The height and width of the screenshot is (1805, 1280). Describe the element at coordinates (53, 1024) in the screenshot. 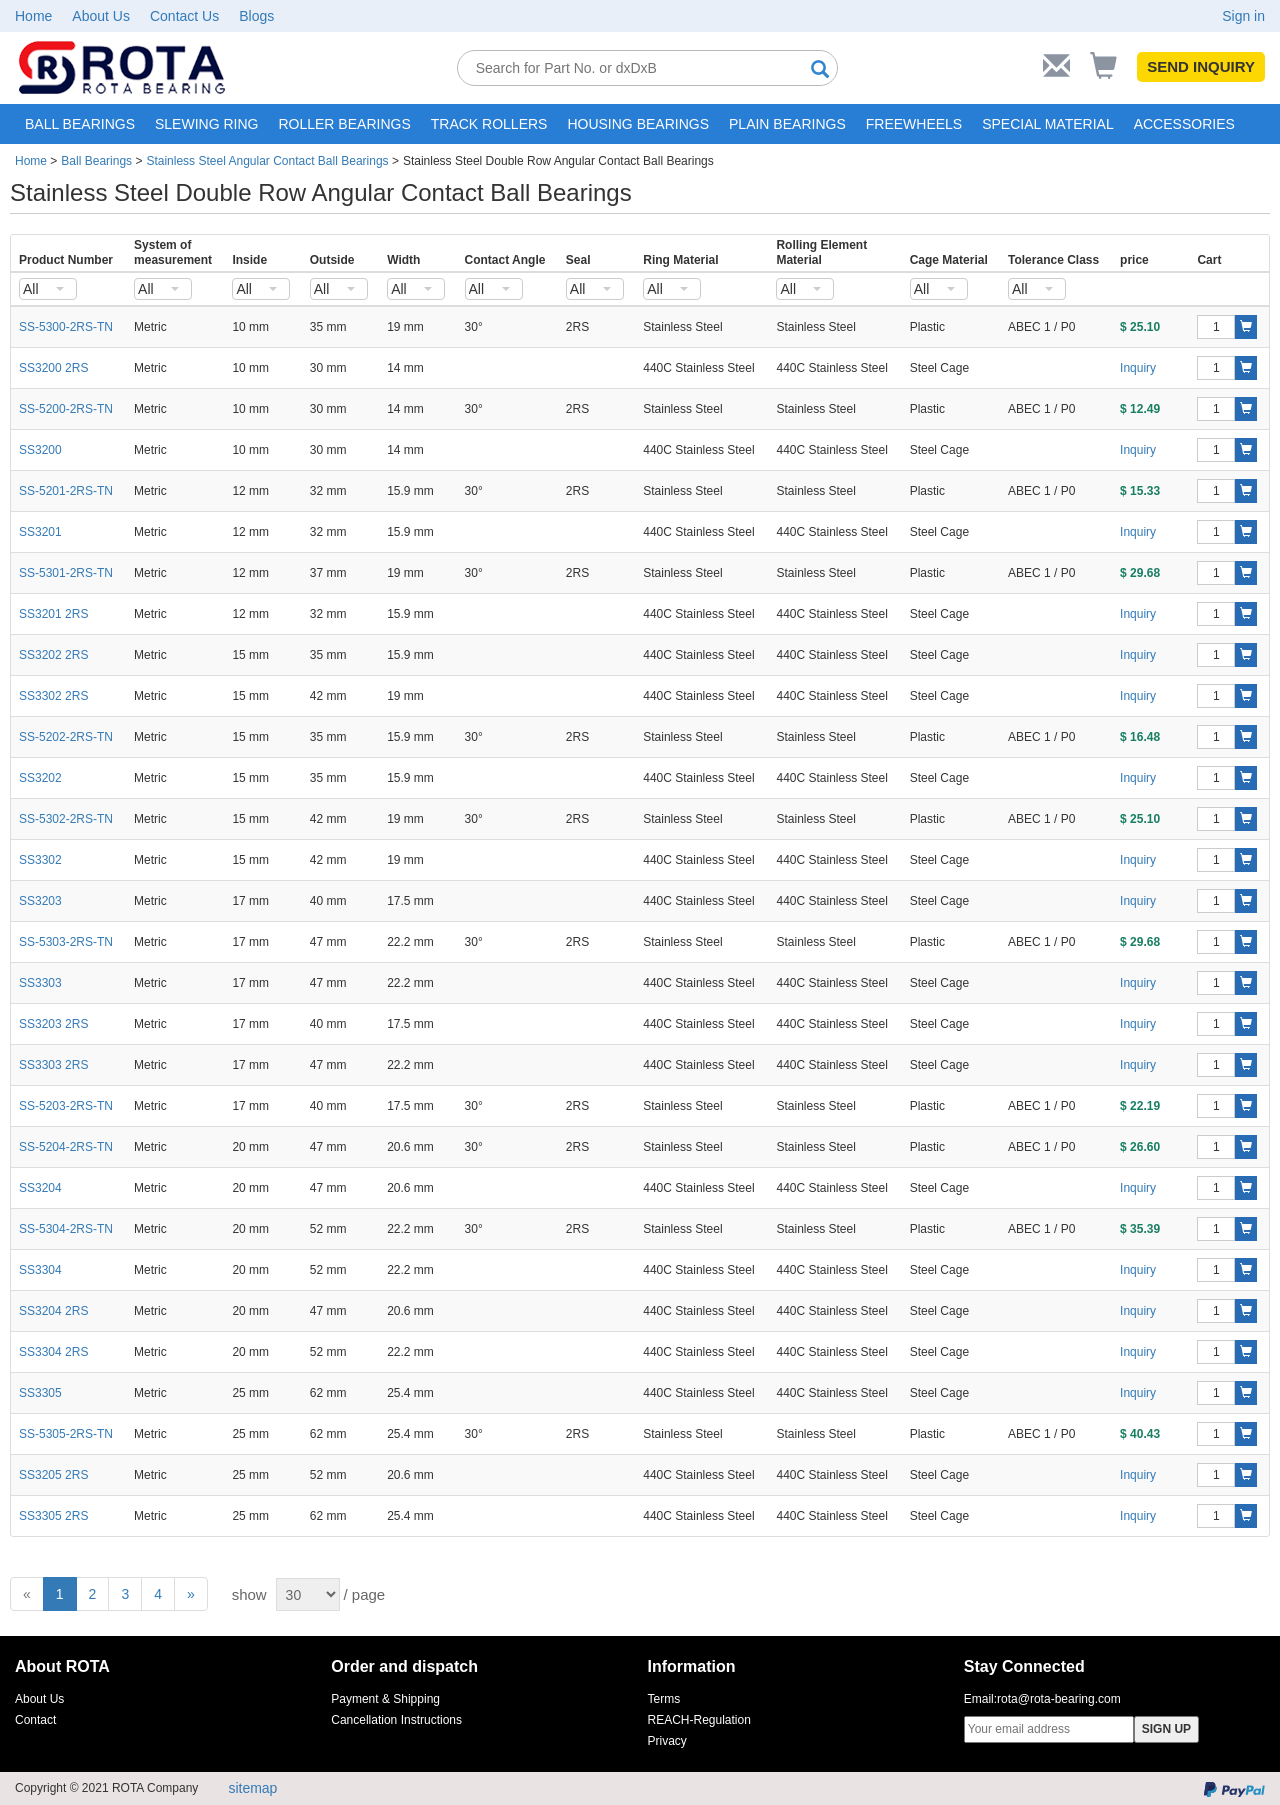

I see `SS3203 2RS` at that location.